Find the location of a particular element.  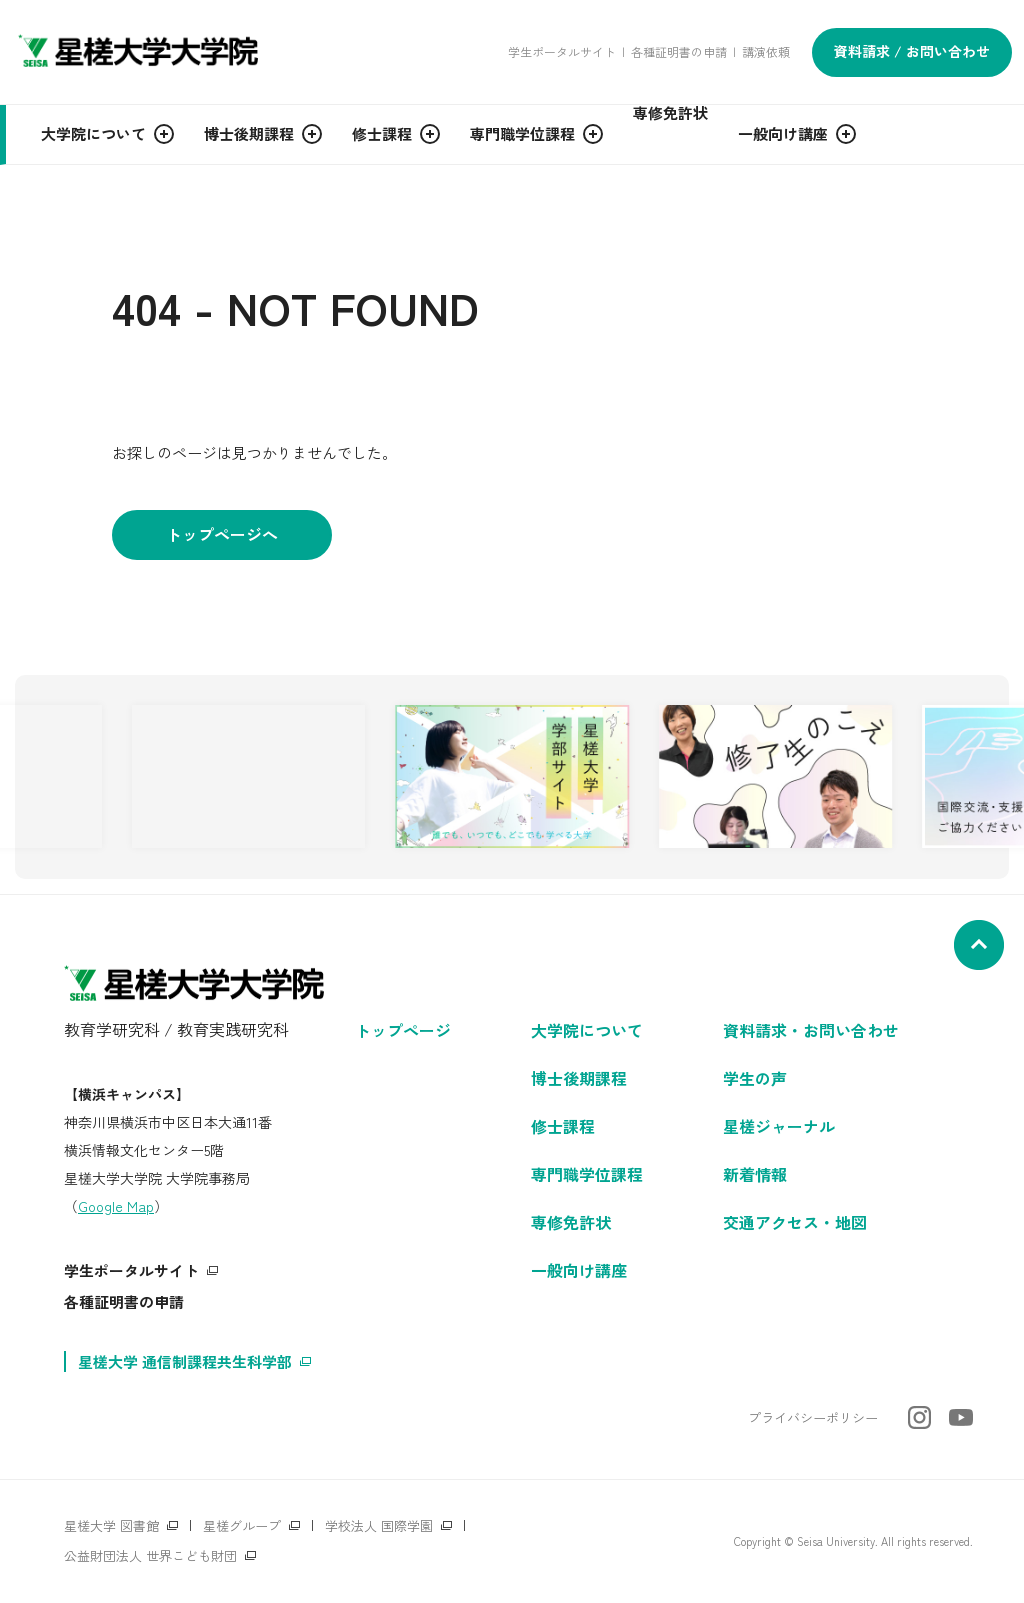

星槎大学 図書館 is located at coordinates (111, 1525).